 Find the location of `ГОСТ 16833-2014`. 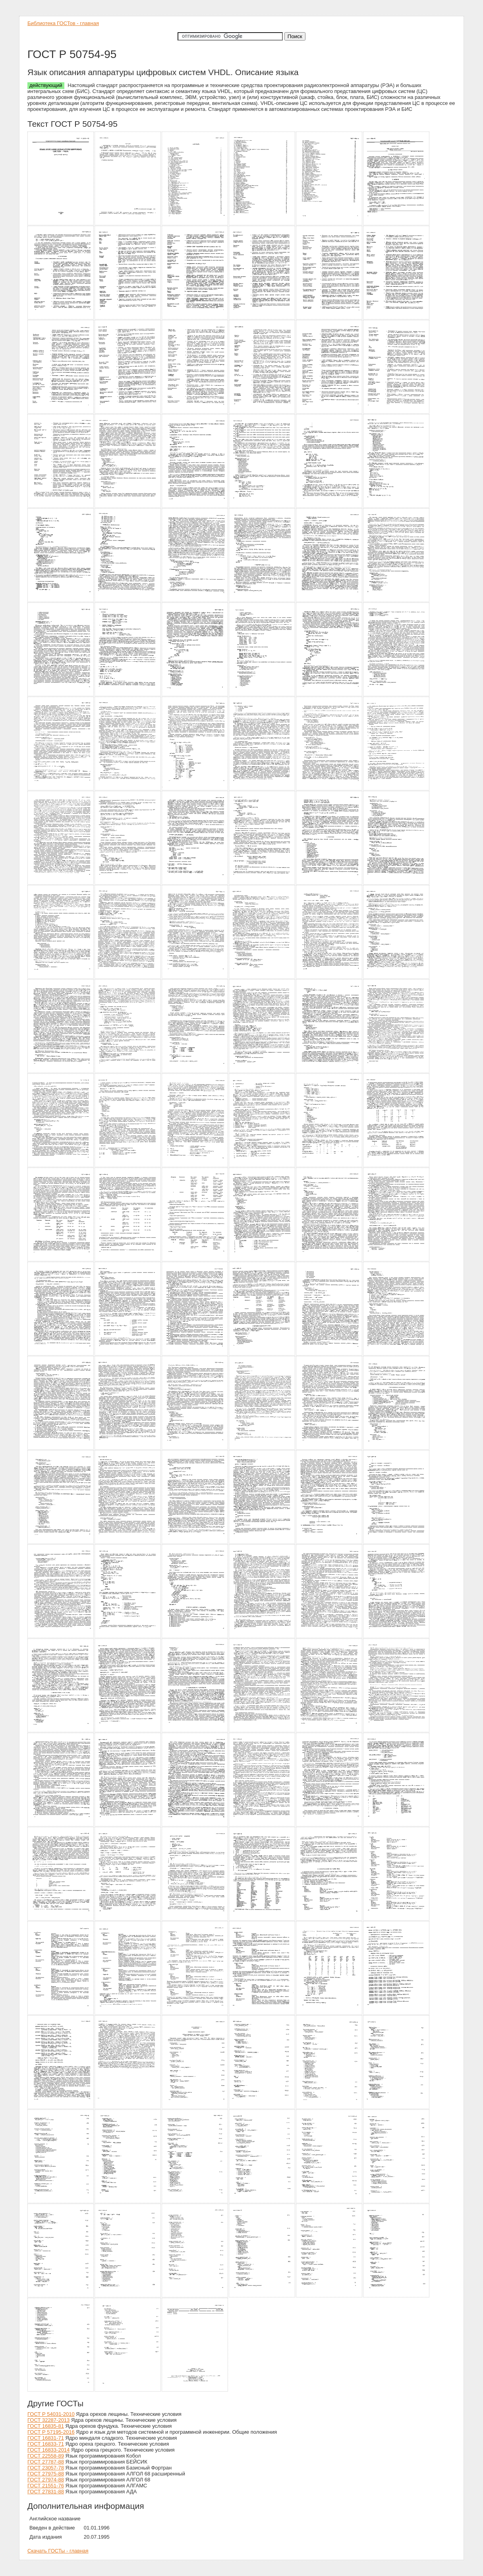

ГОСТ 16833-2014 is located at coordinates (48, 2450).